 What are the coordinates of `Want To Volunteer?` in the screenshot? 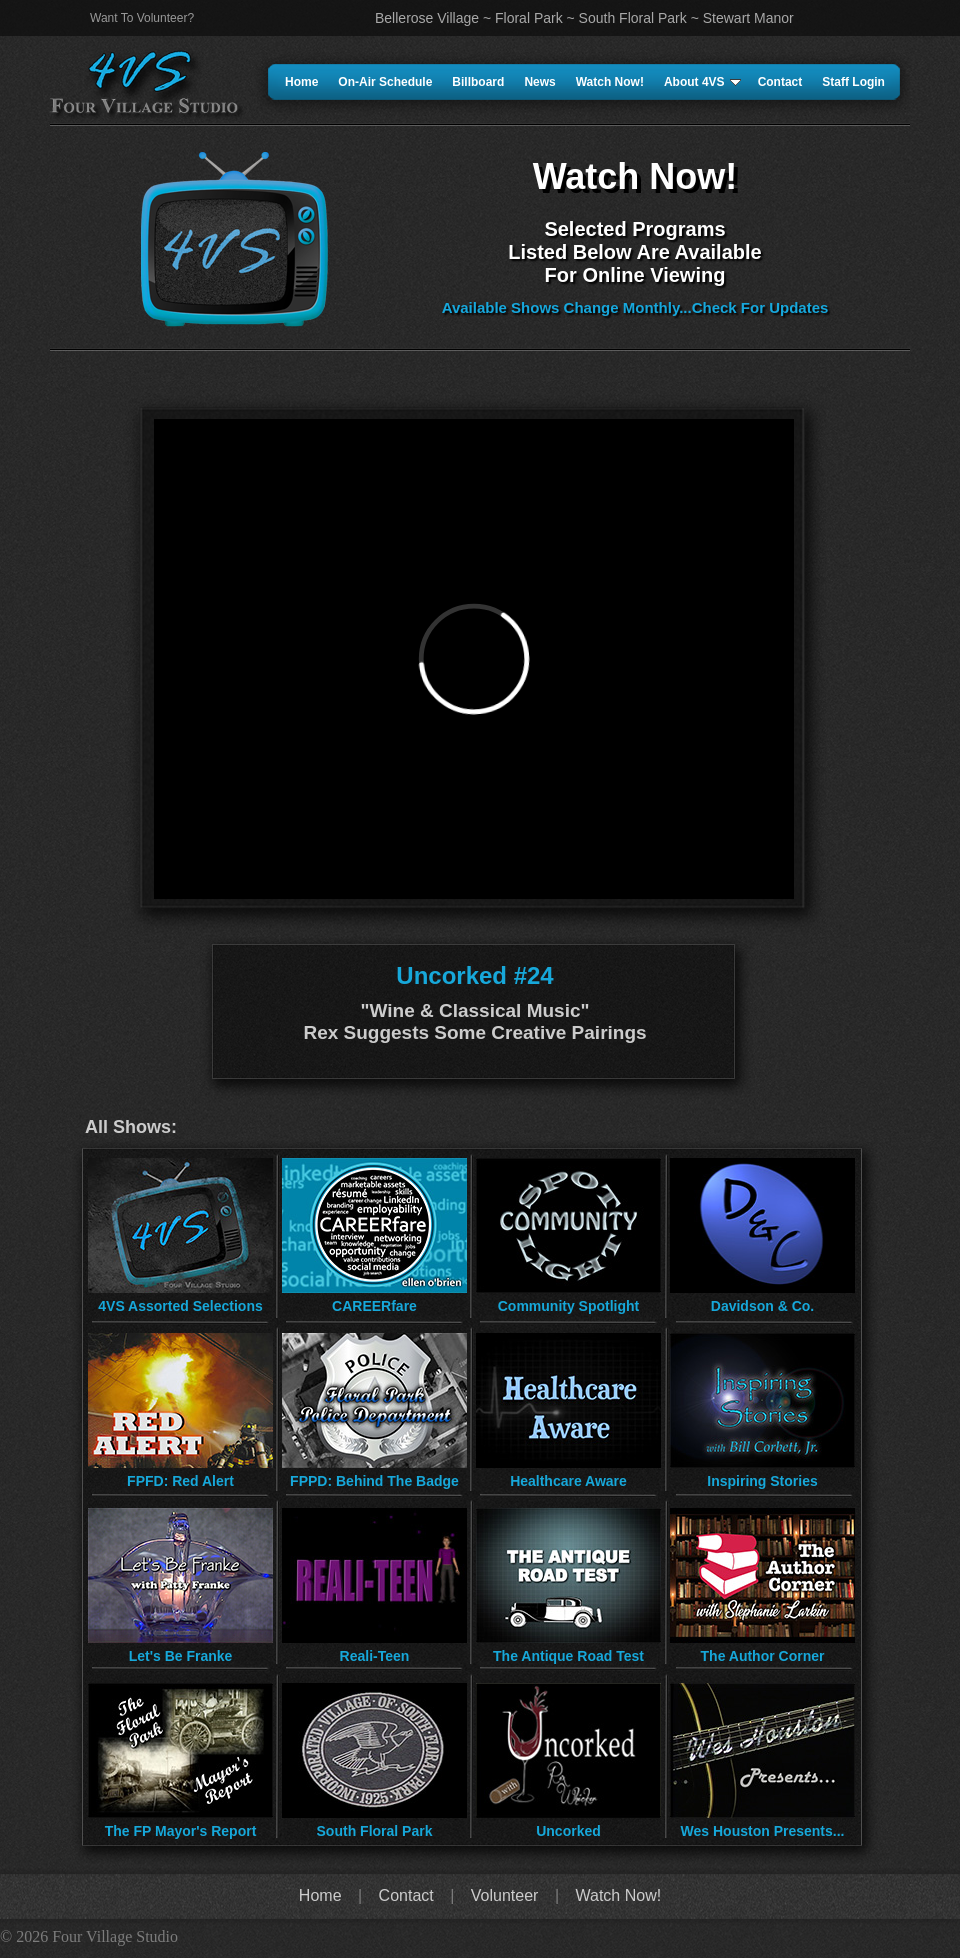 It's located at (142, 18).